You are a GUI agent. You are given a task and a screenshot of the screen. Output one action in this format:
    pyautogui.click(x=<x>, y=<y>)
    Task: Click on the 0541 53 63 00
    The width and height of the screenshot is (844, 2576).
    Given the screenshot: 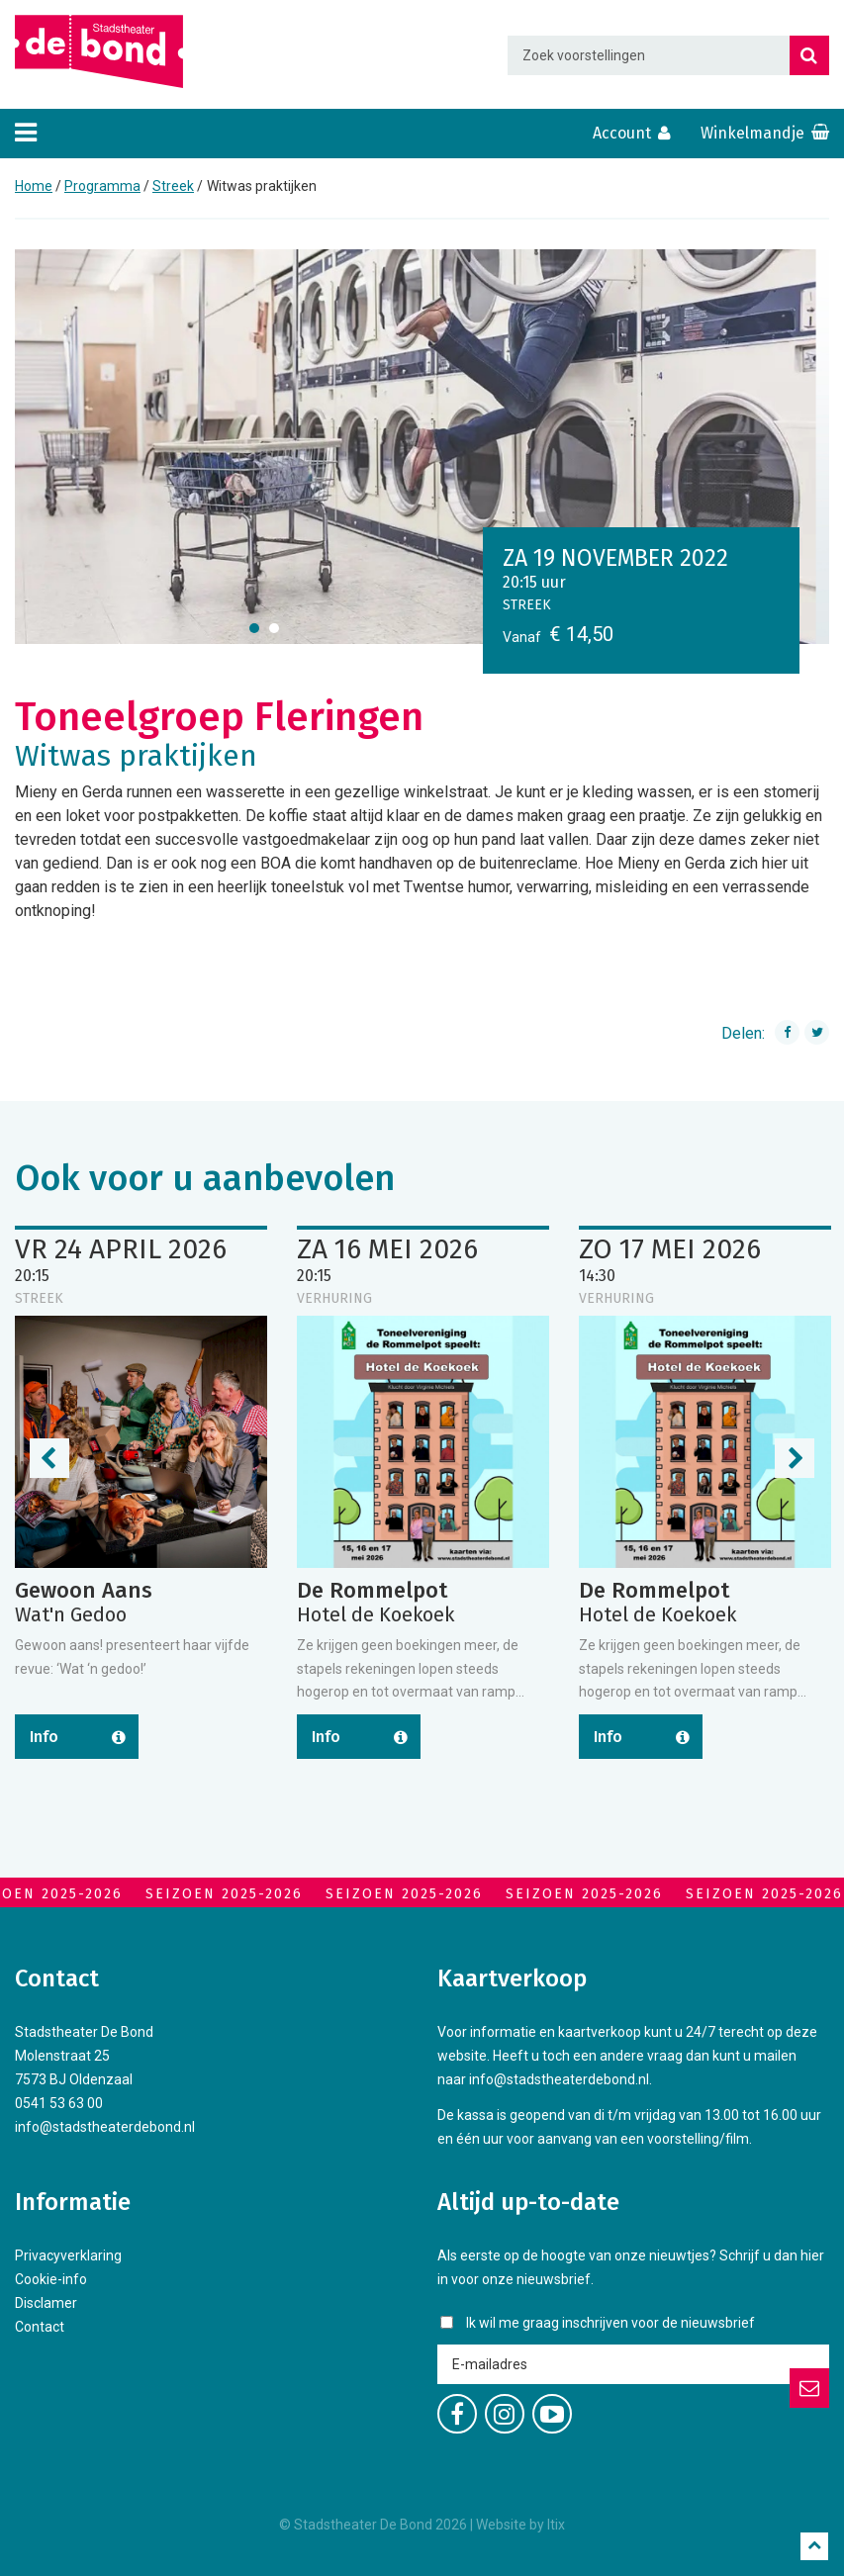 What is the action you would take?
    pyautogui.click(x=59, y=2103)
    